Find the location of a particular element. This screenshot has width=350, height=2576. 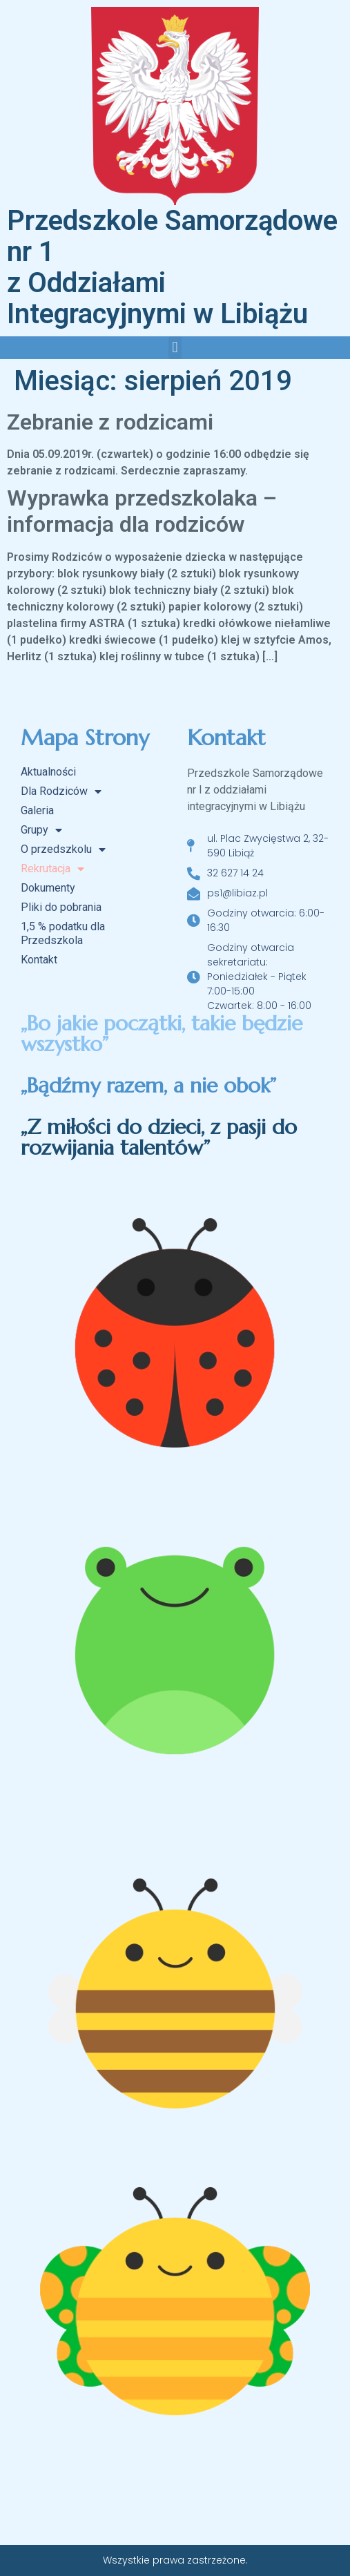

[button] is located at coordinates (175, 347).